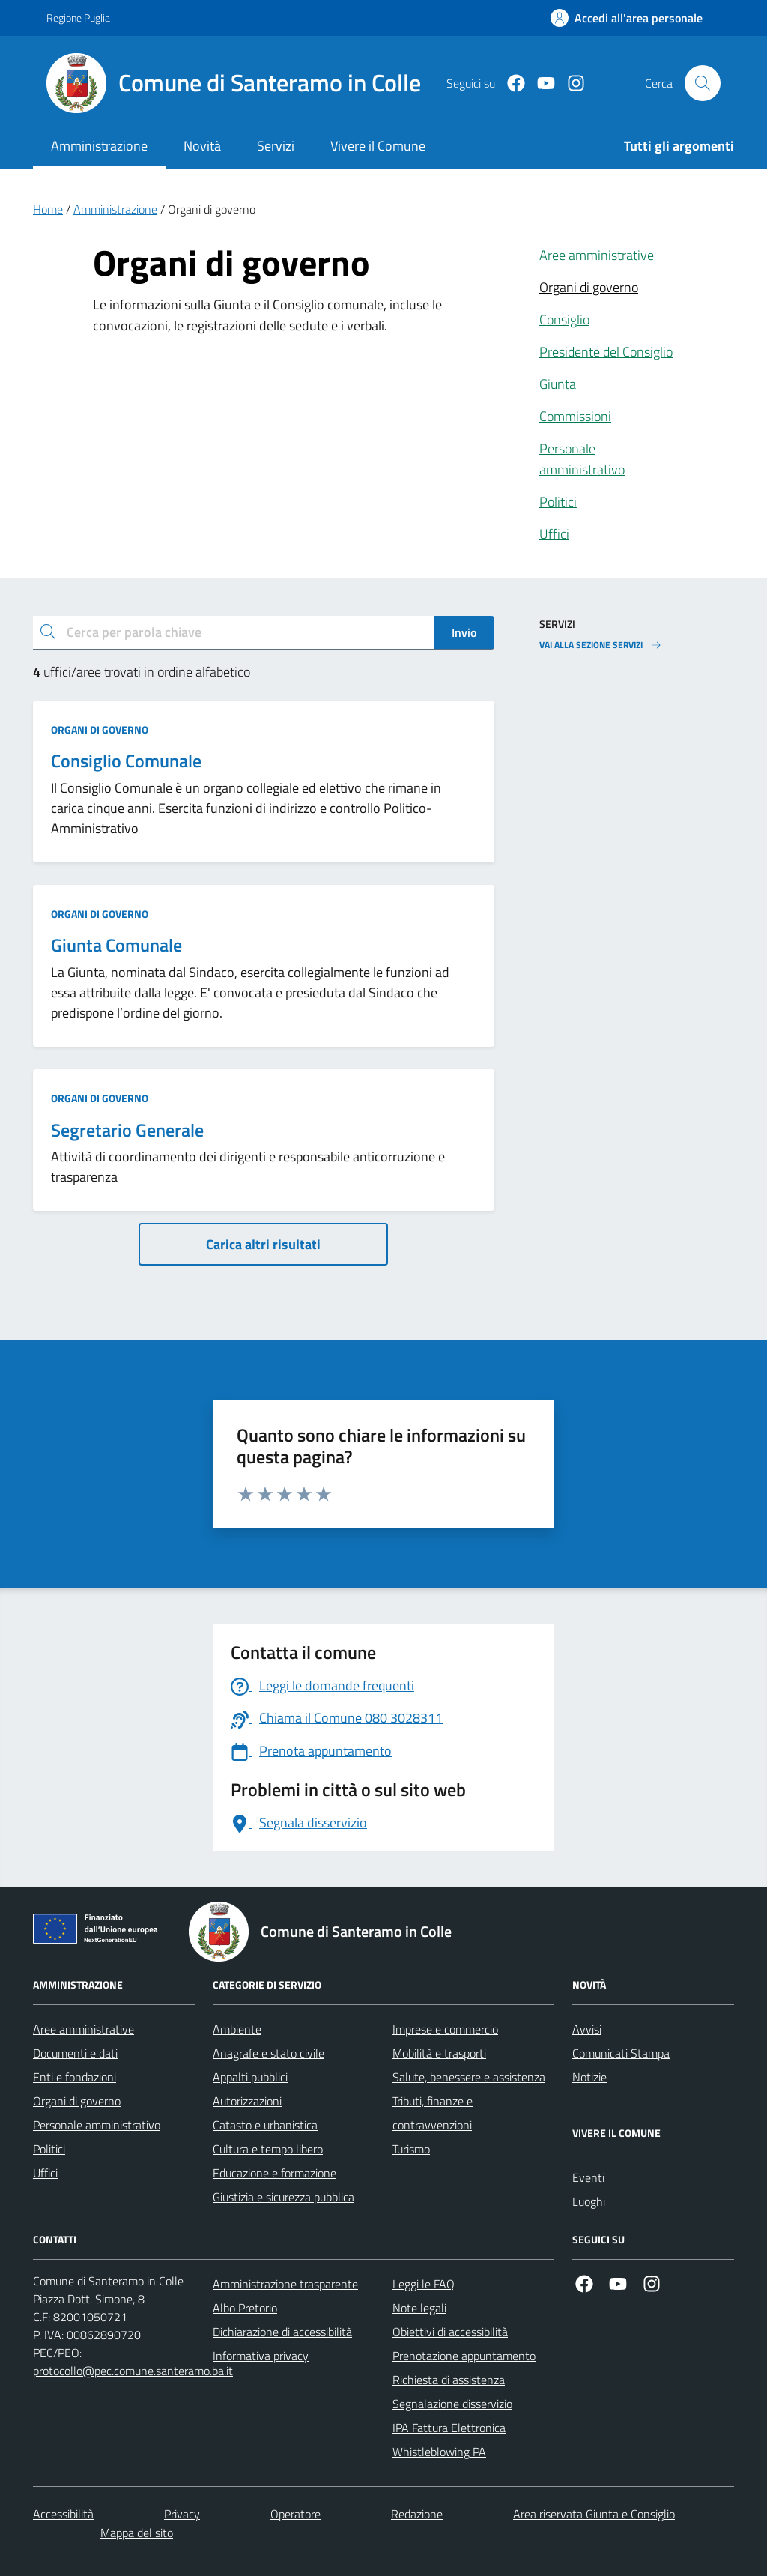 This screenshot has width=767, height=2576. I want to click on Consiglio, so click(564, 319).